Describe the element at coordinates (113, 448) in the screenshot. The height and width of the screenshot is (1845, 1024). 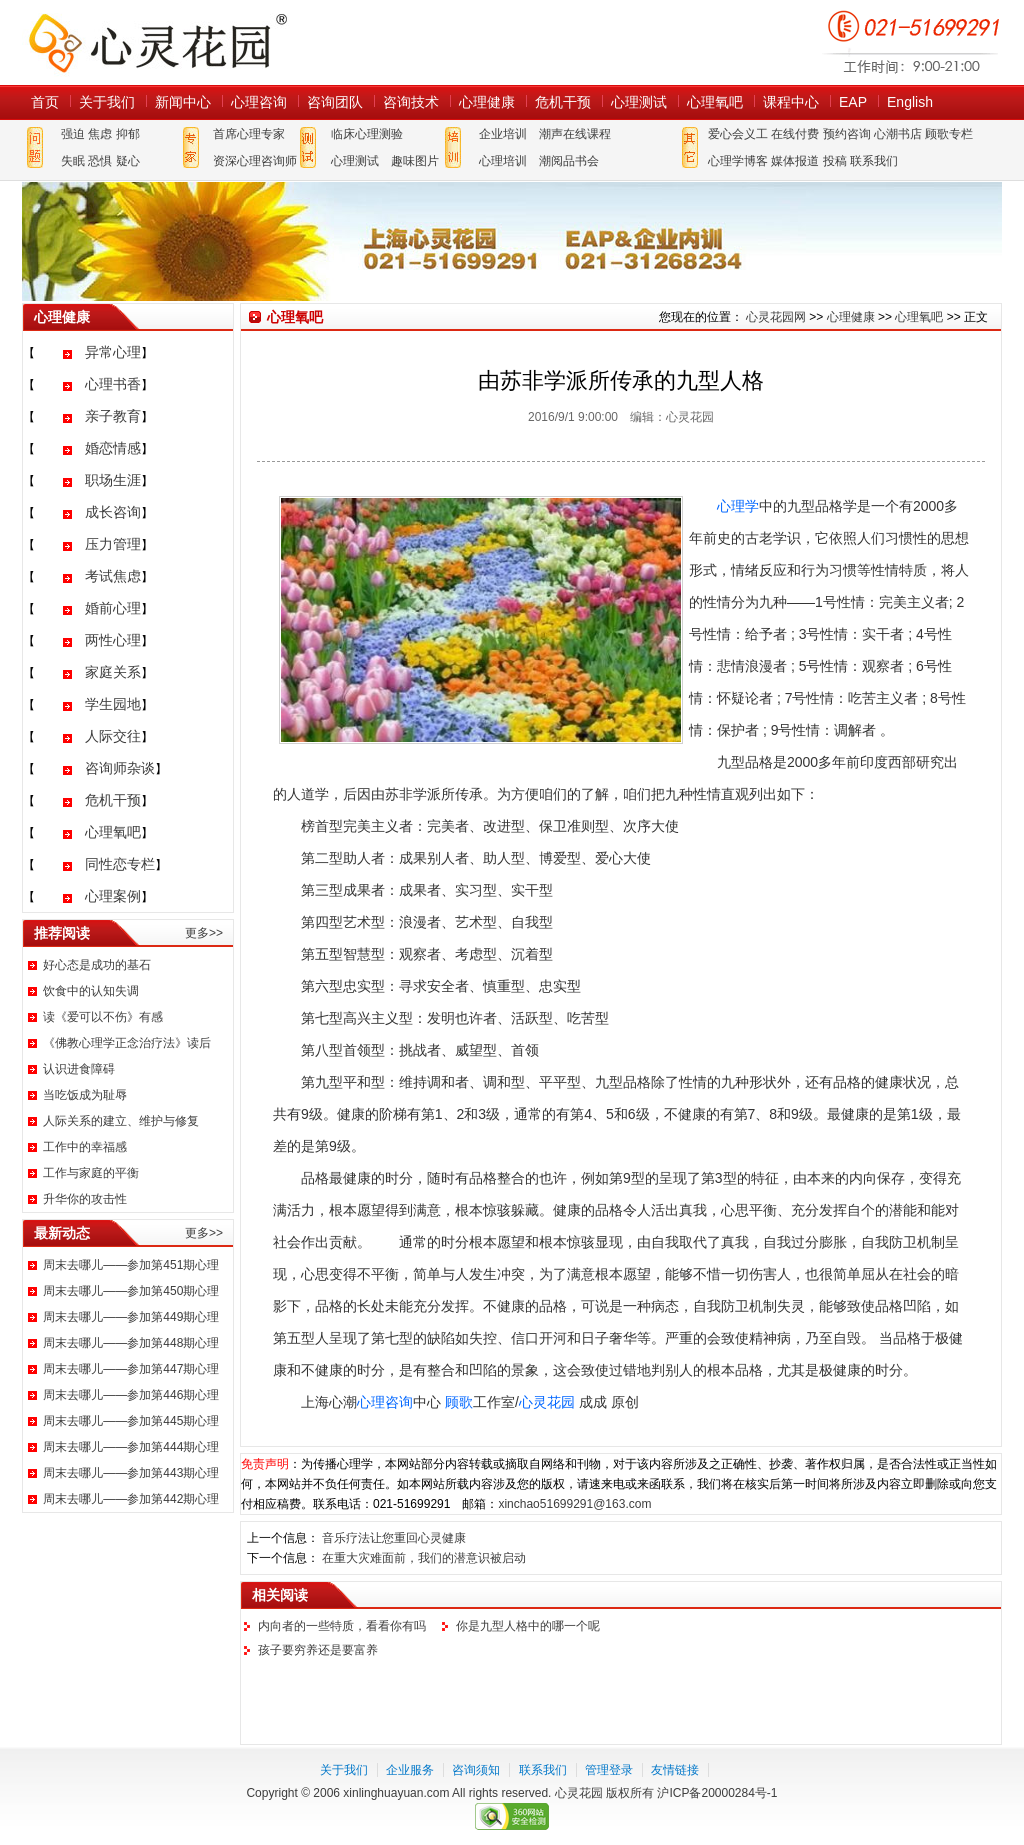
I see `婚恋情感` at that location.